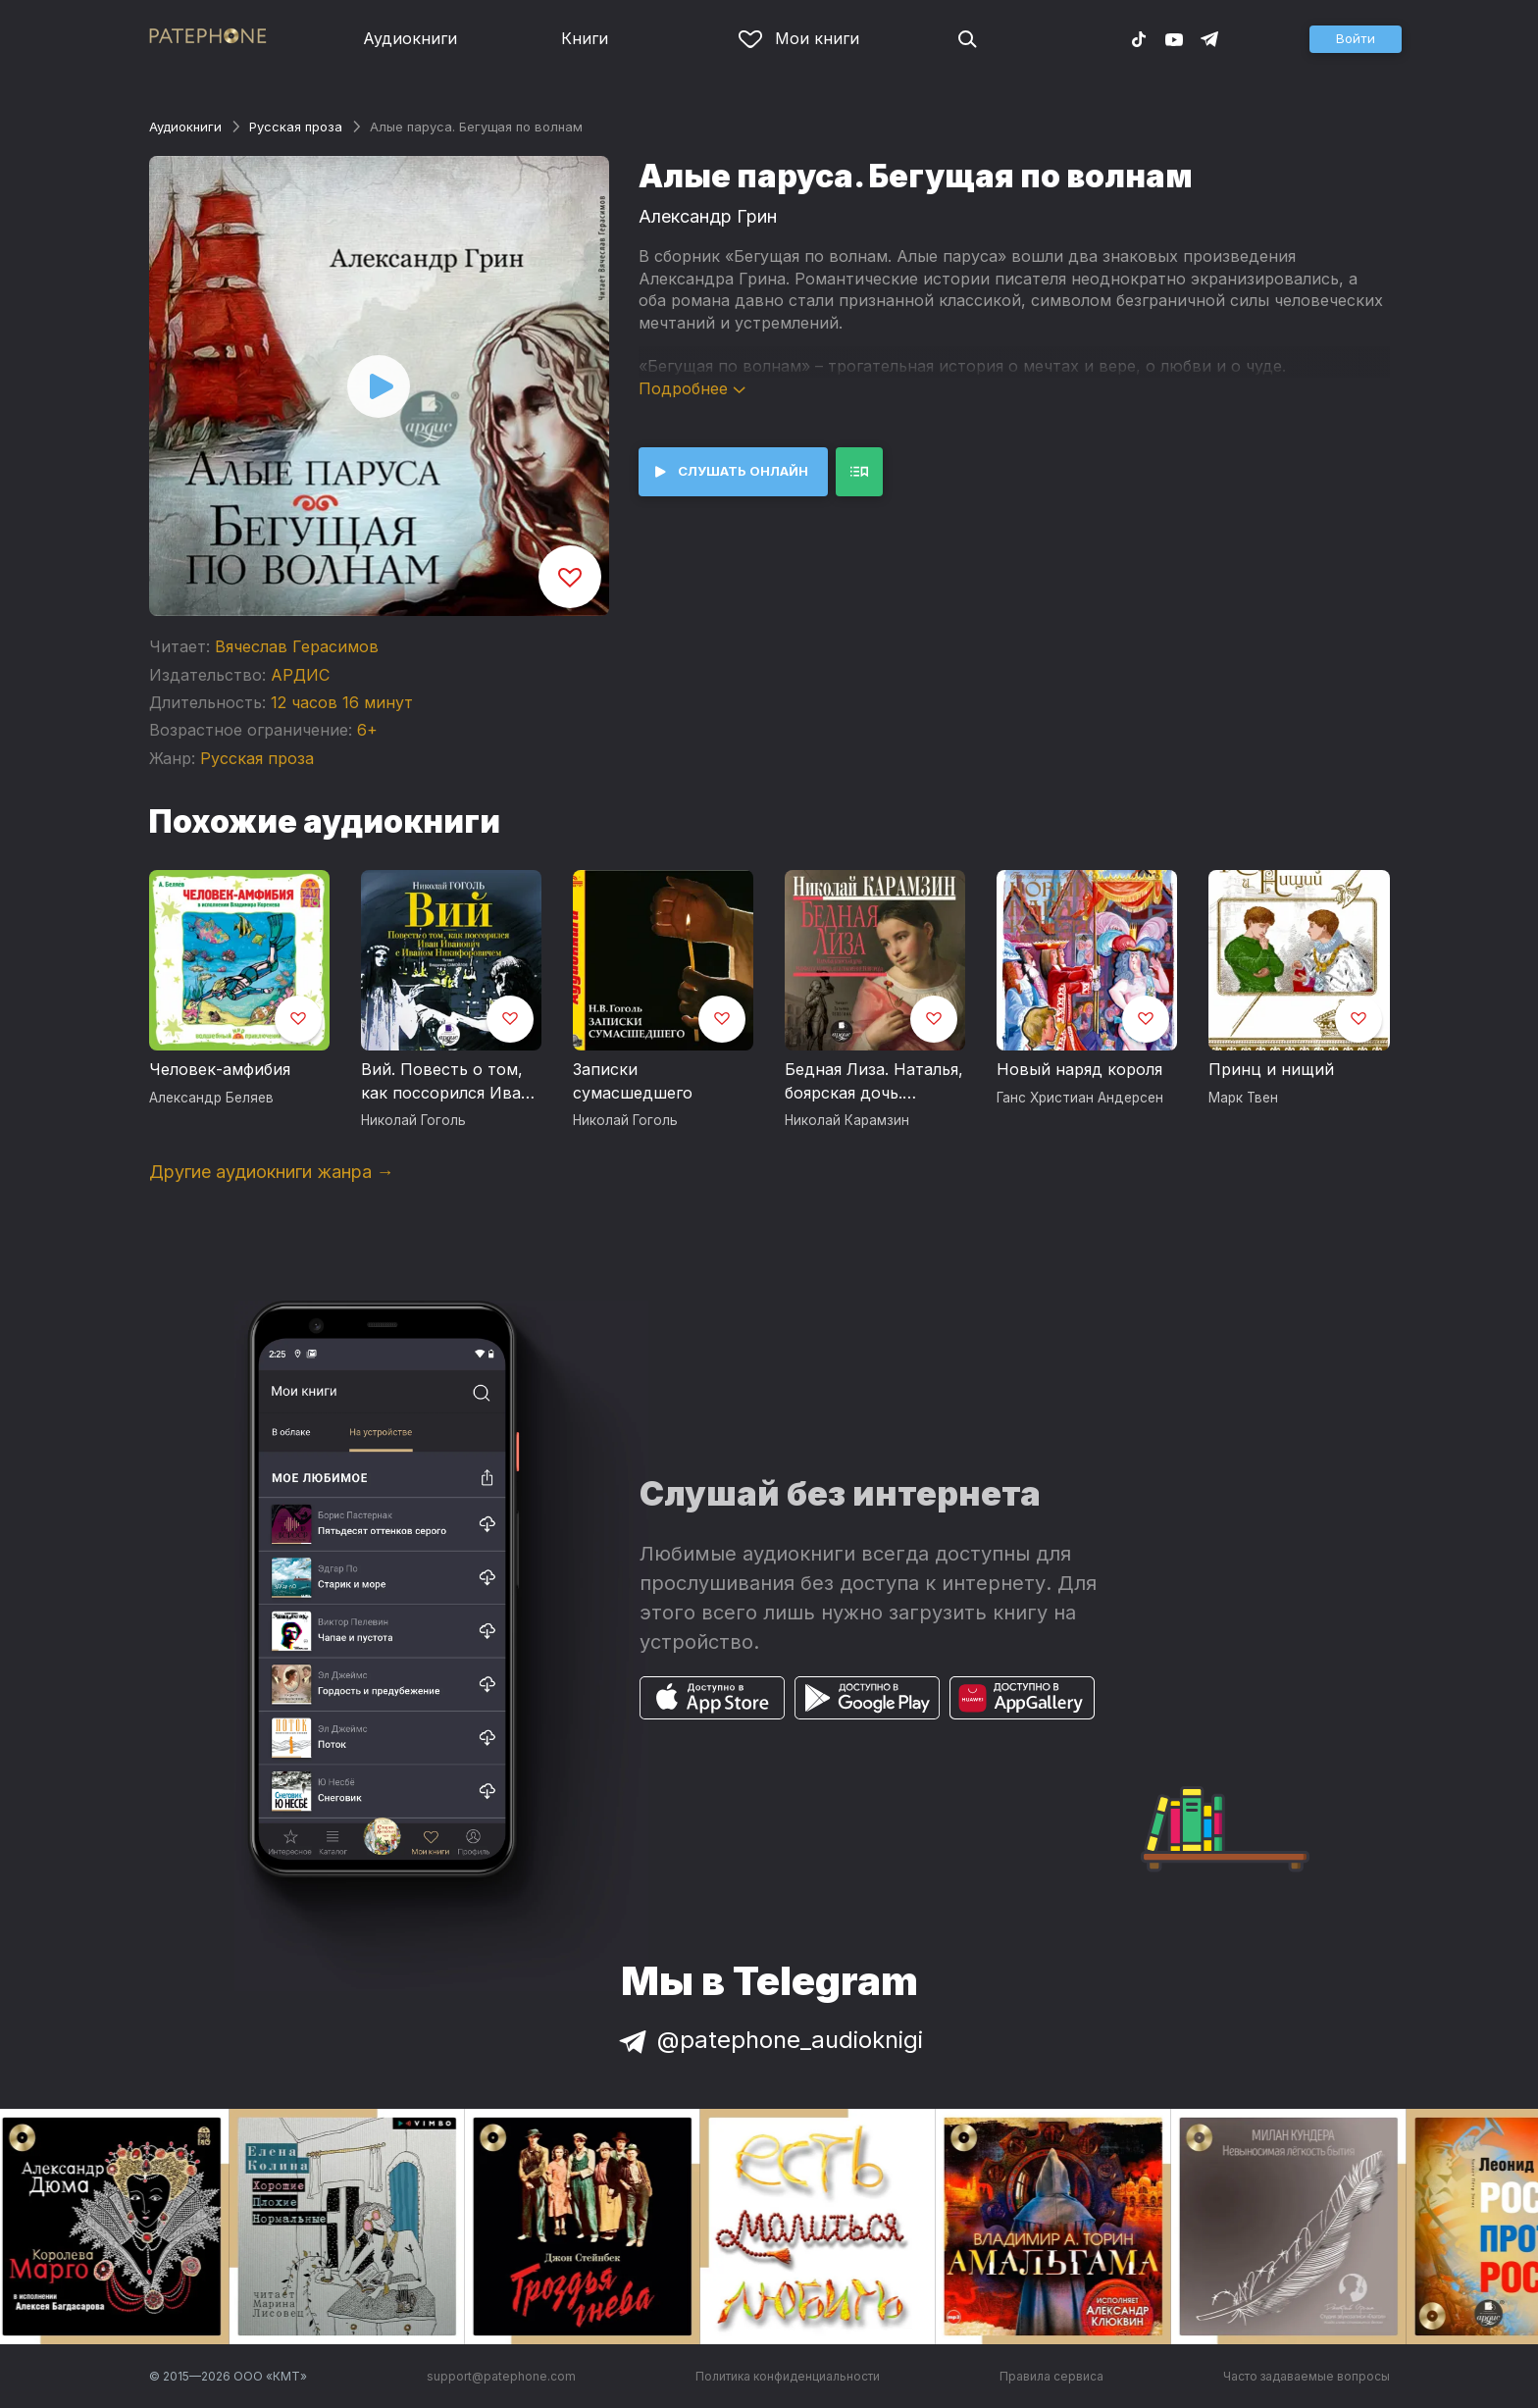 The width and height of the screenshot is (1538, 2408). What do you see at coordinates (847, 1120) in the screenshot?
I see `Николай Карамзин` at bounding box center [847, 1120].